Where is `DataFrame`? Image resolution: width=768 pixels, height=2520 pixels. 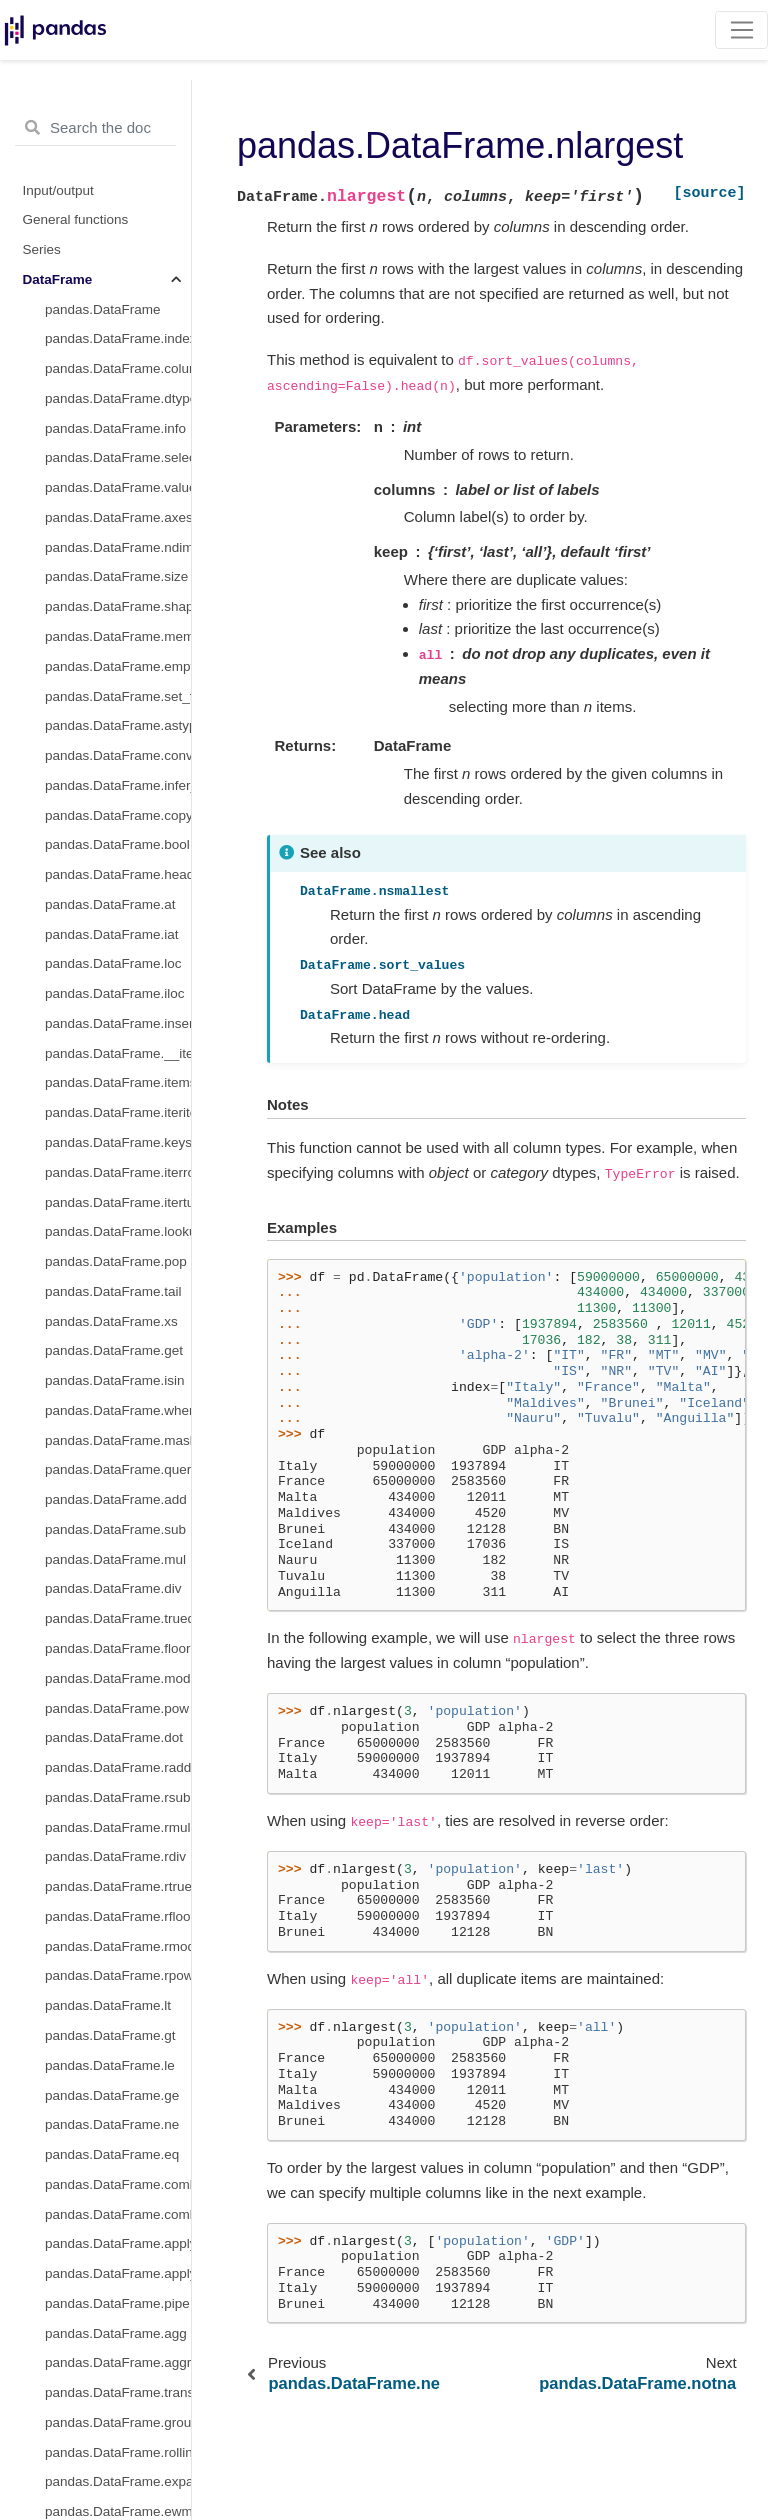 DataFrame is located at coordinates (58, 279).